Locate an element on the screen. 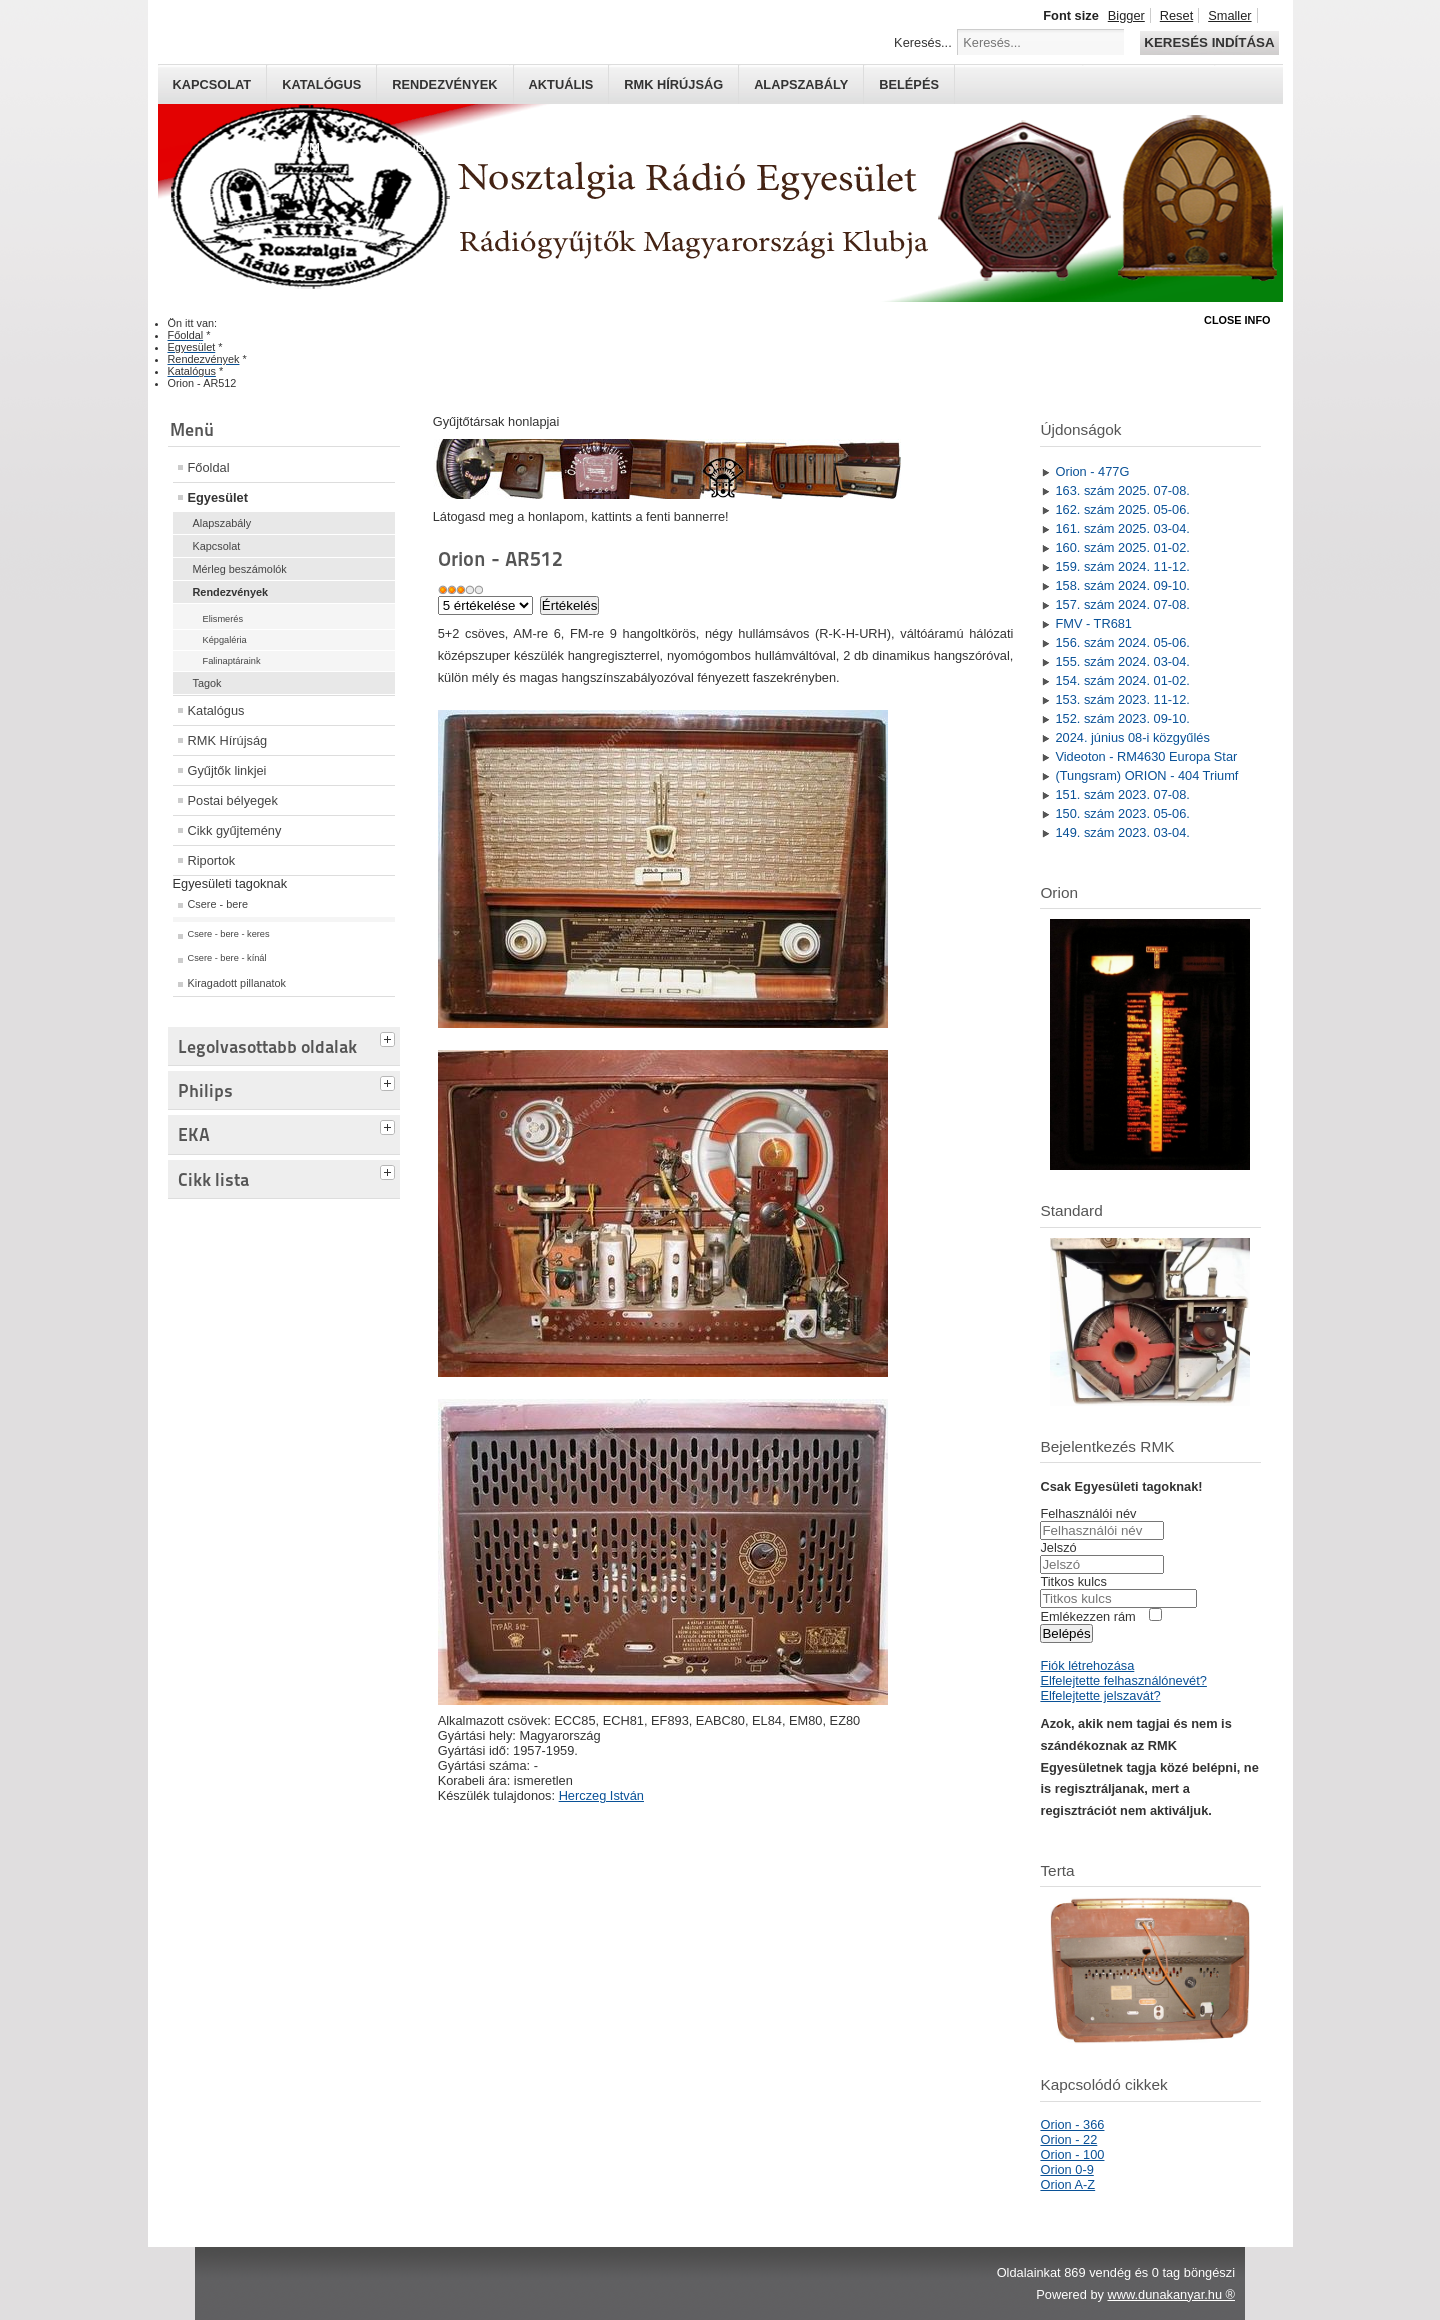 The image size is (1440, 2320). Elismerés is located at coordinates (223, 619).